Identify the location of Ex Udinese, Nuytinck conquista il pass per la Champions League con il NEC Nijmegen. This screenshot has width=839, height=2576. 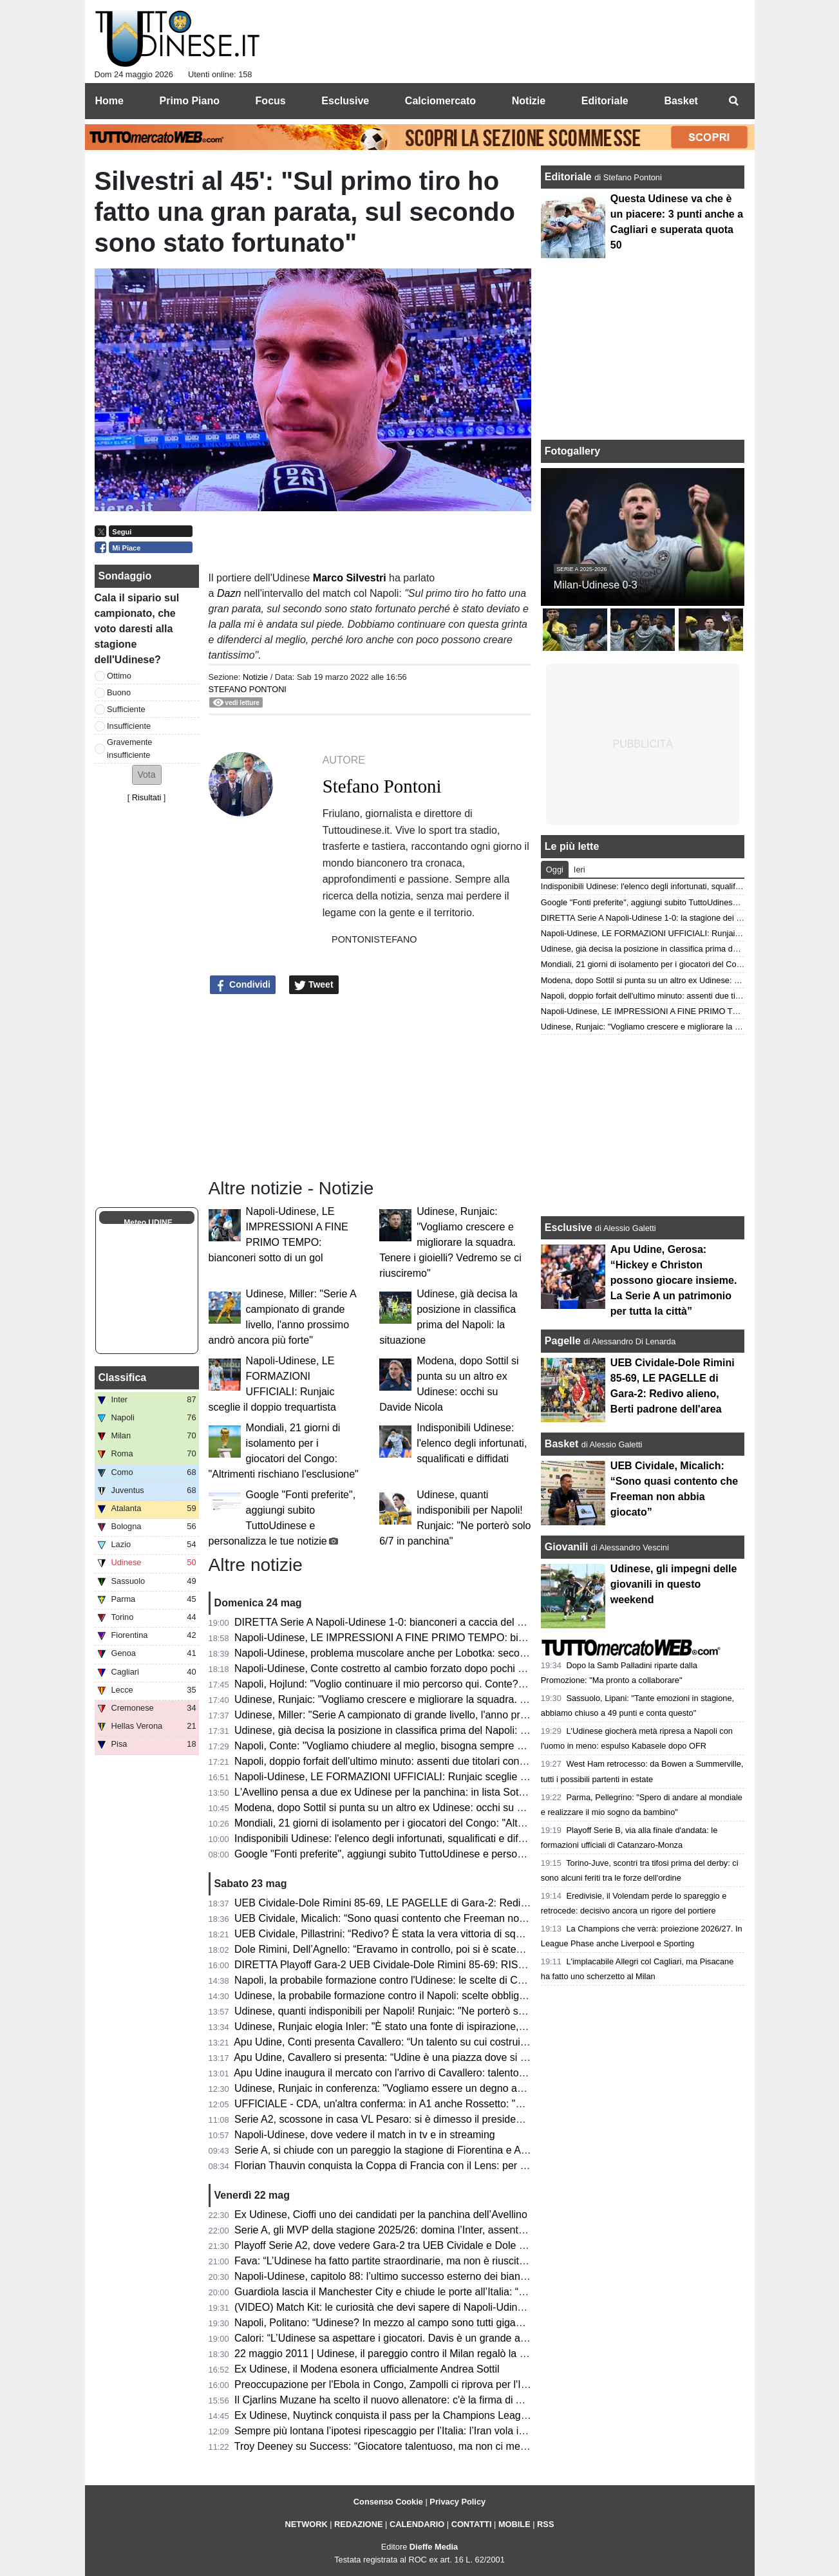
(432, 2415).